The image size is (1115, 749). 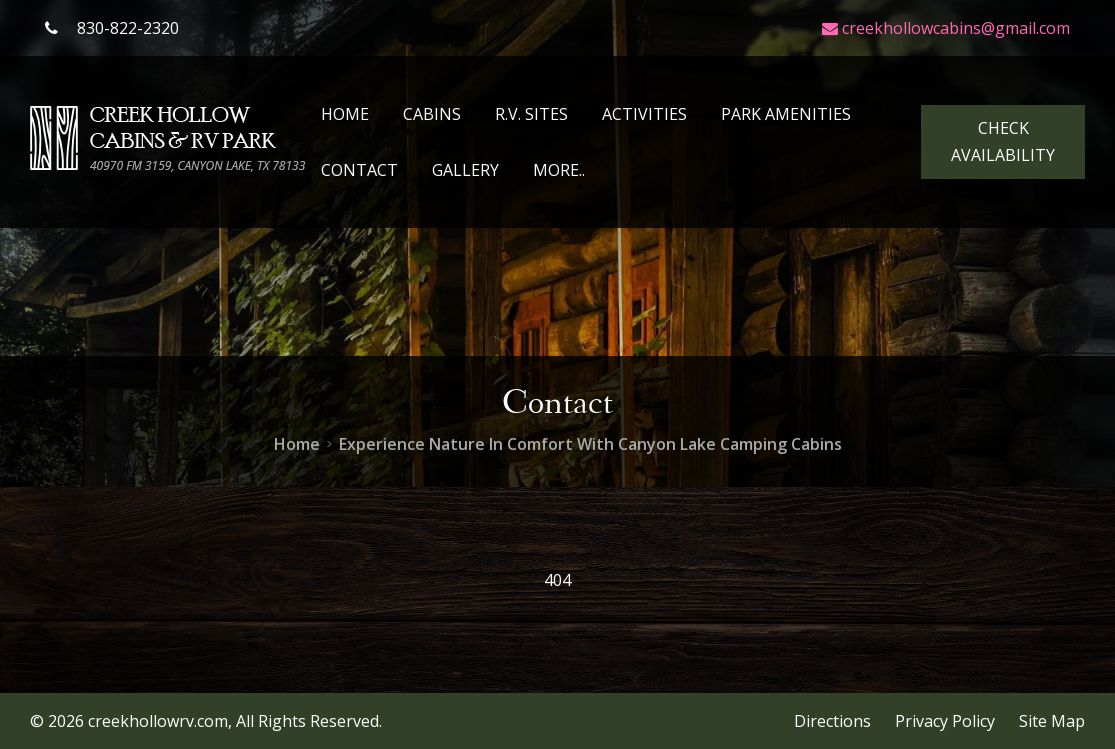 What do you see at coordinates (359, 170) in the screenshot?
I see `Contact` at bounding box center [359, 170].